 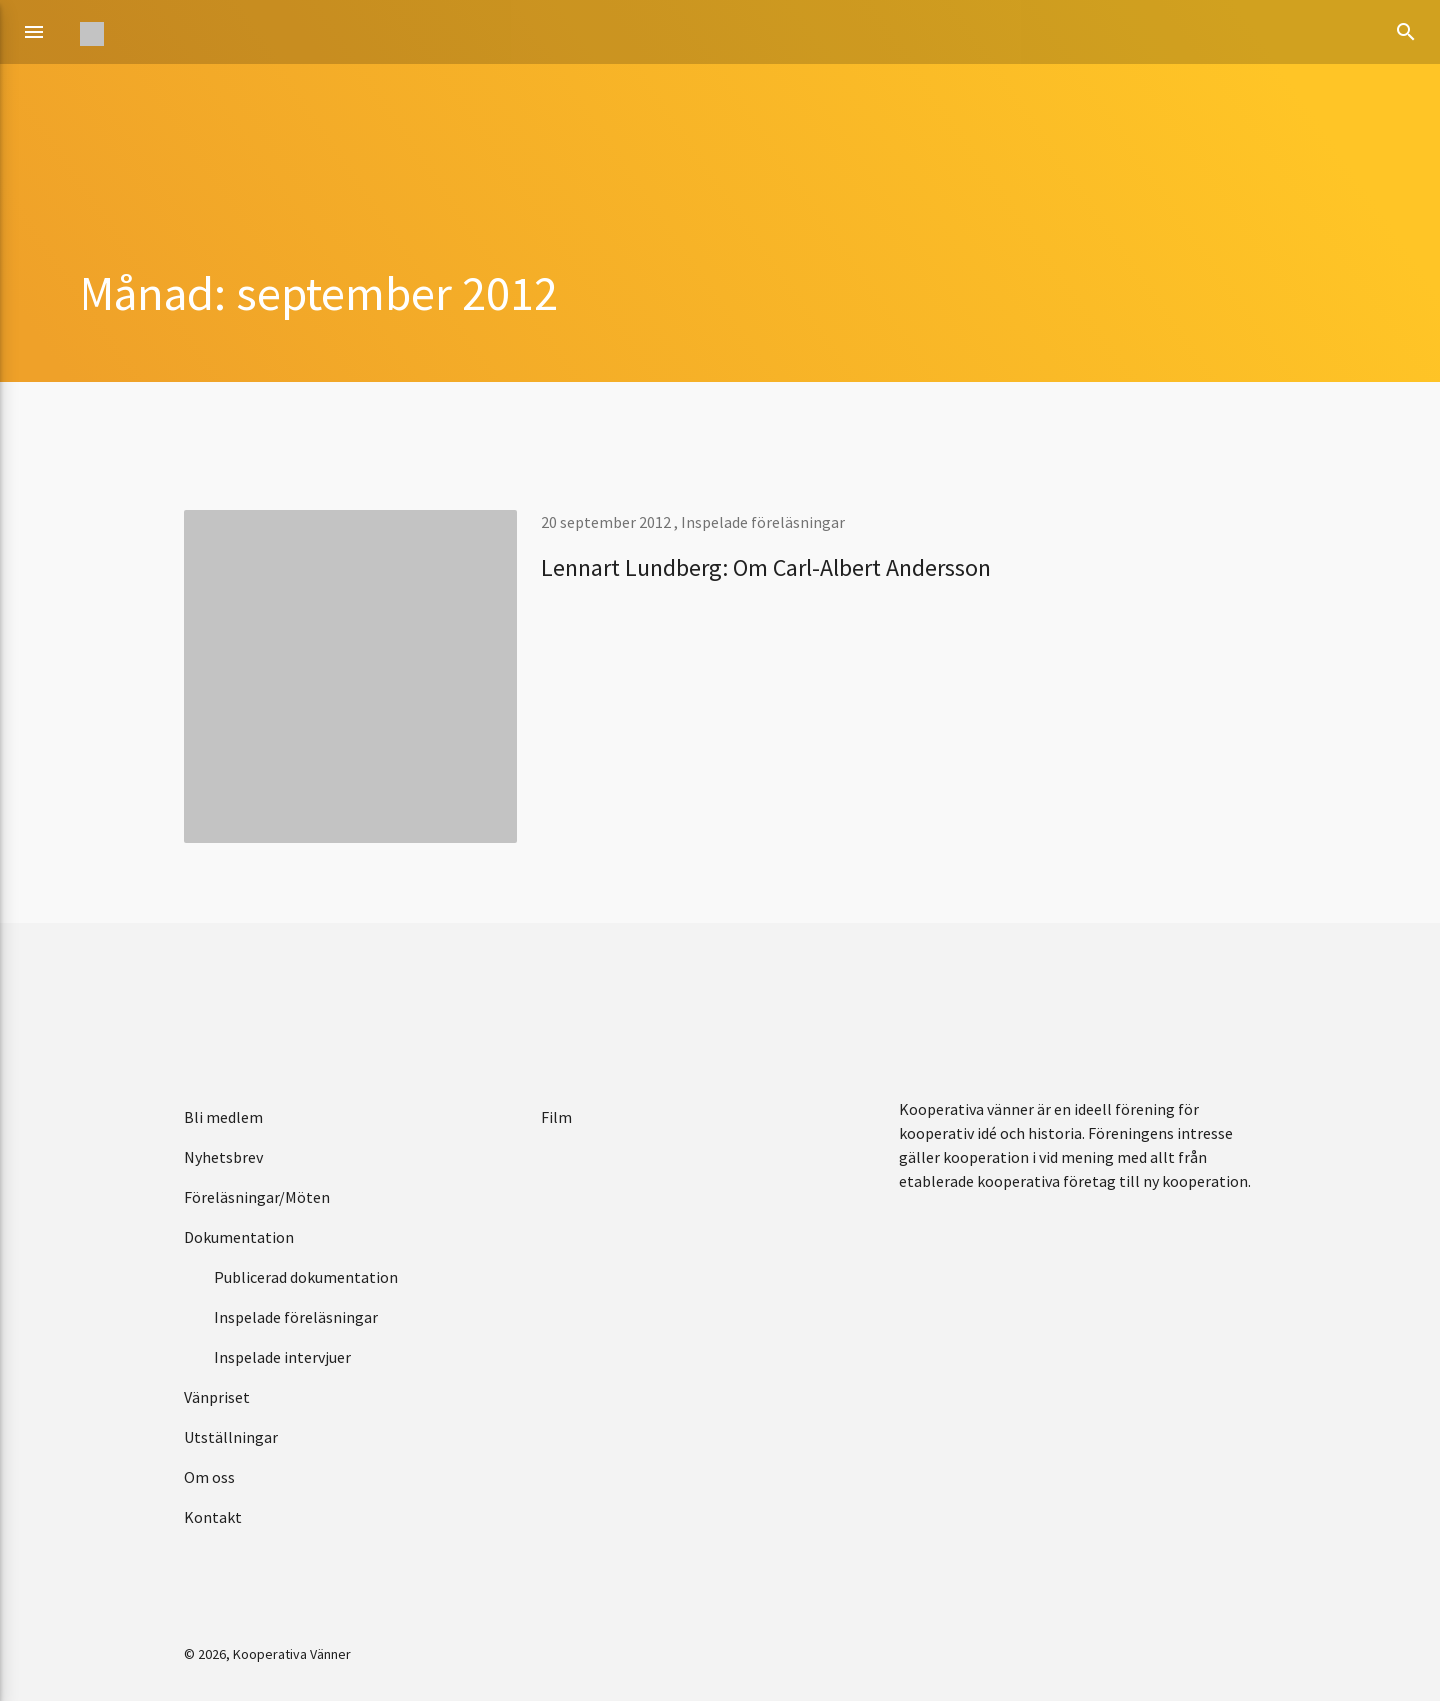 What do you see at coordinates (223, 1157) in the screenshot?
I see `Nyhetsbrev` at bounding box center [223, 1157].